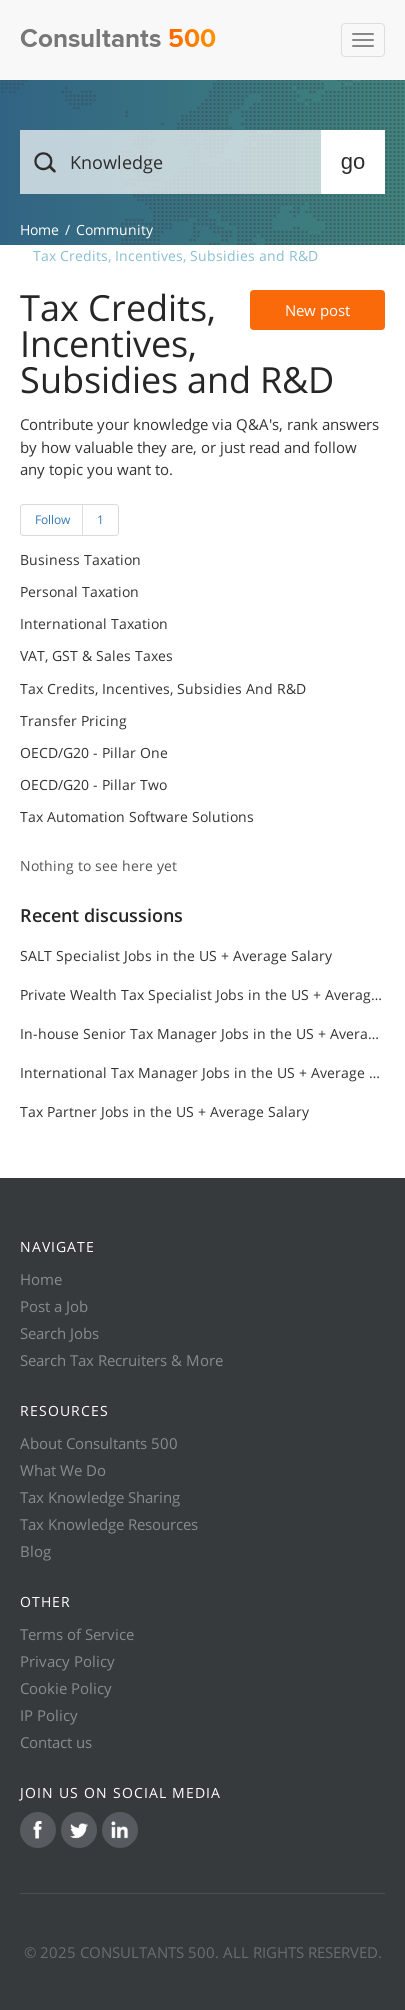 The height and width of the screenshot is (2010, 405). What do you see at coordinates (202, 994) in the screenshot?
I see `Private Wealth Tax Specialist Jobs in the US + Average Salary` at bounding box center [202, 994].